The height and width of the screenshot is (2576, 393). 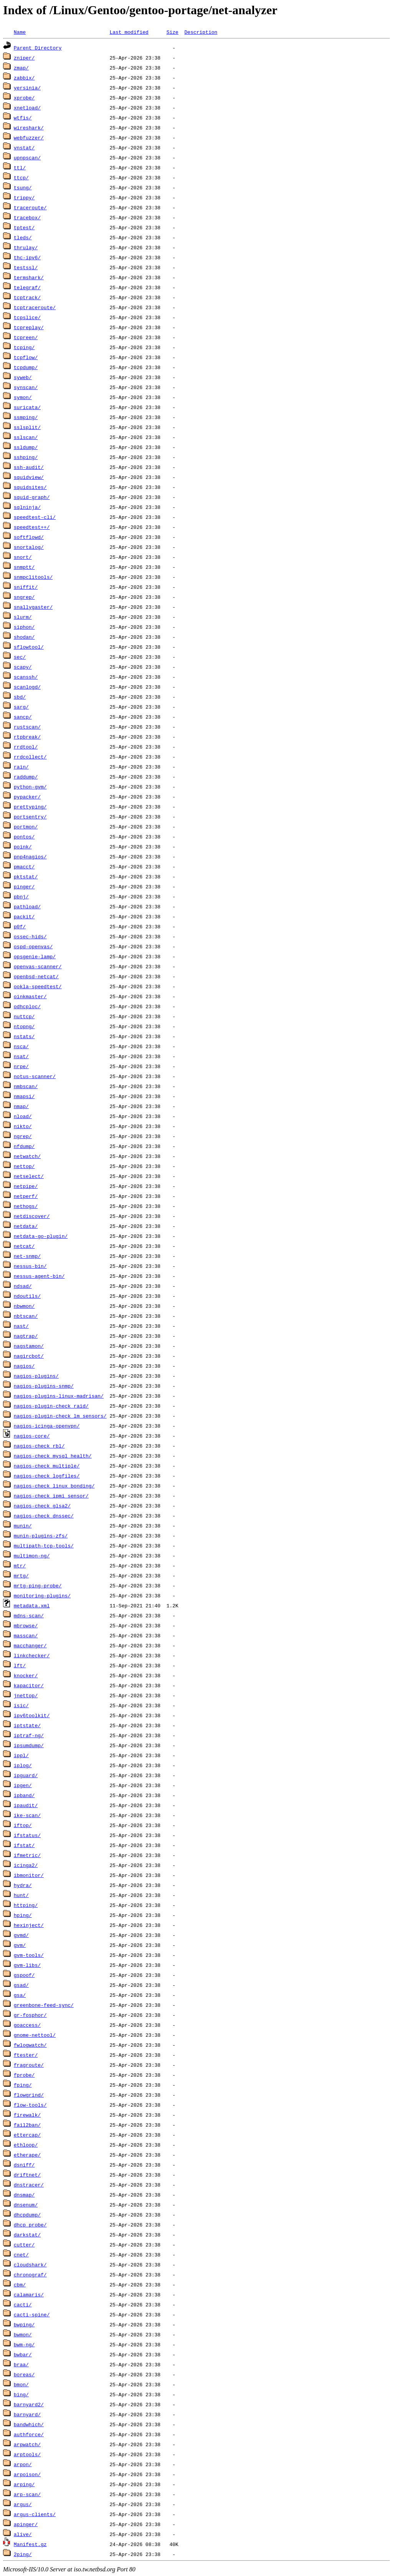 I want to click on sancp/, so click(x=23, y=716).